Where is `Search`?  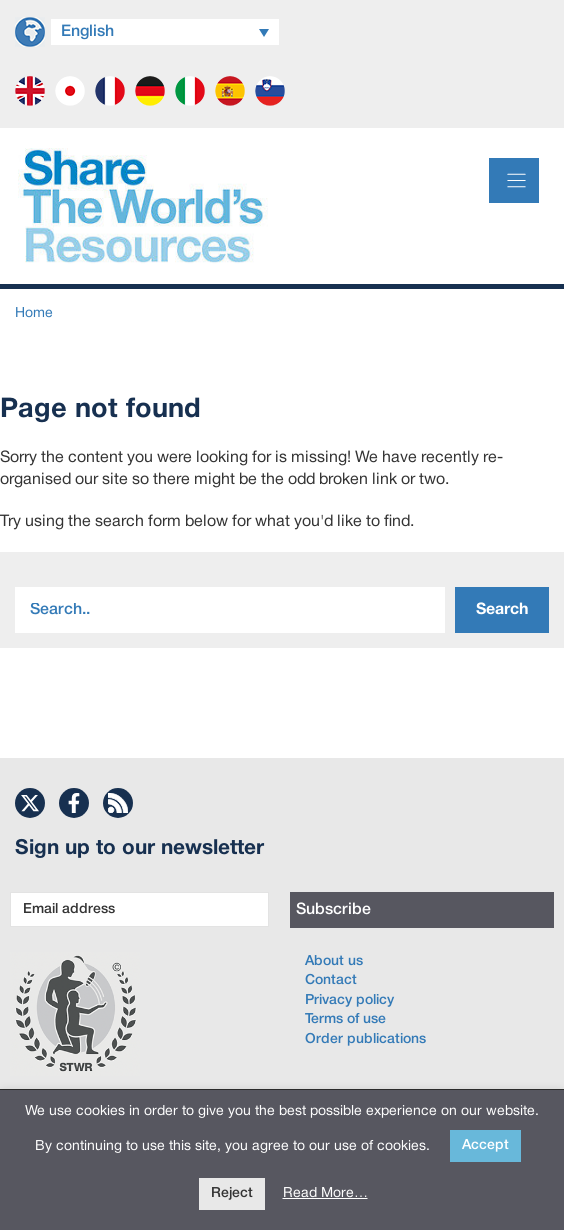 Search is located at coordinates (502, 610).